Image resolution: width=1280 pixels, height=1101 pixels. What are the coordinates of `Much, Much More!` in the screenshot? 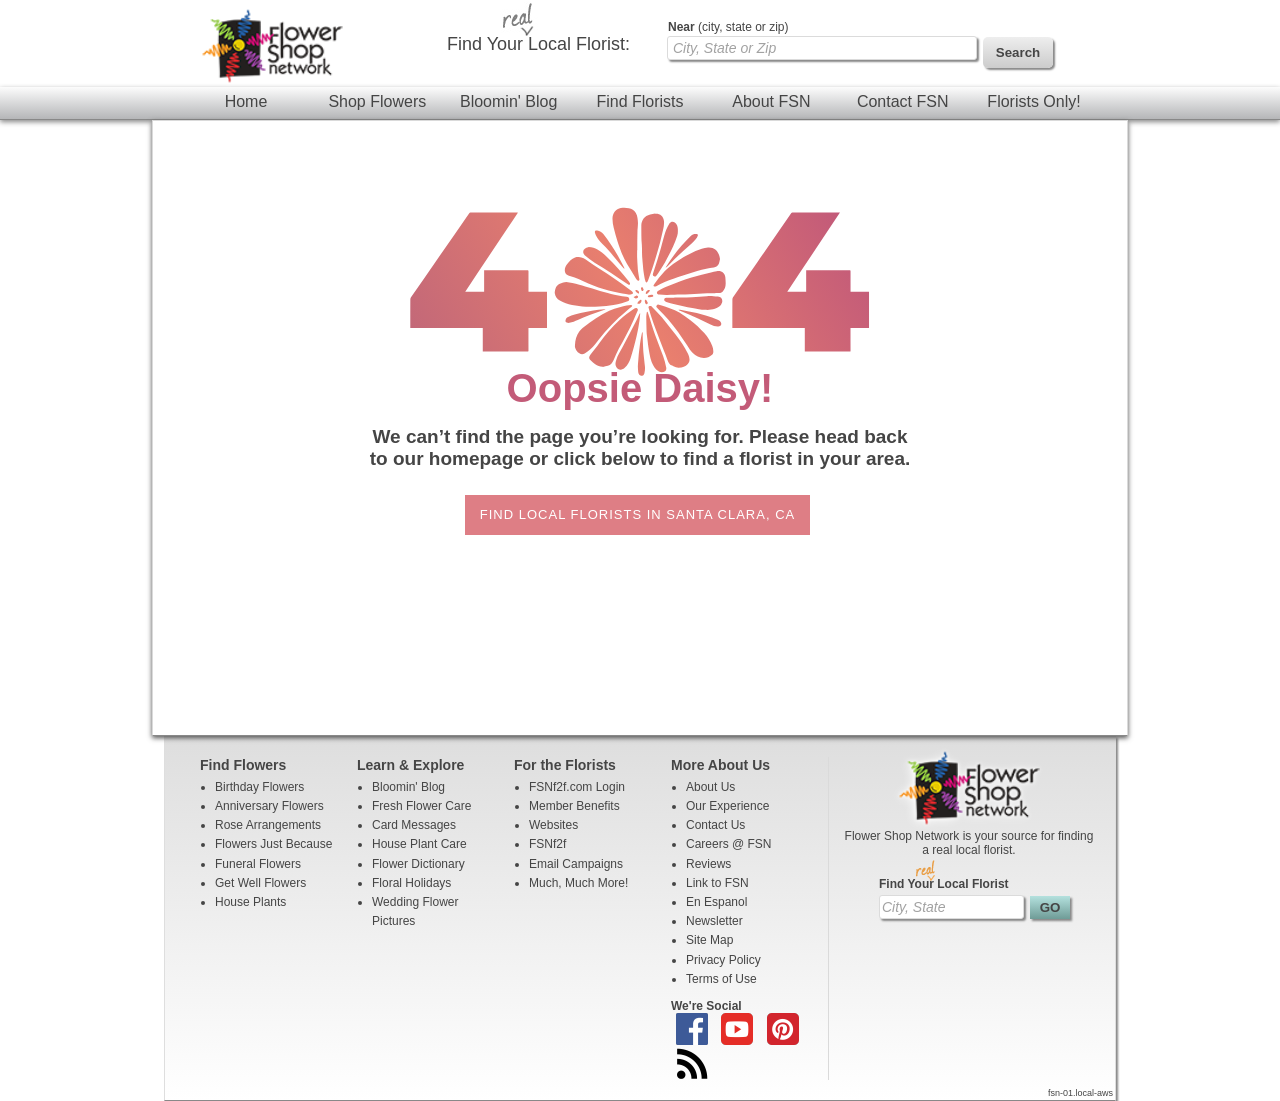 It's located at (578, 883).